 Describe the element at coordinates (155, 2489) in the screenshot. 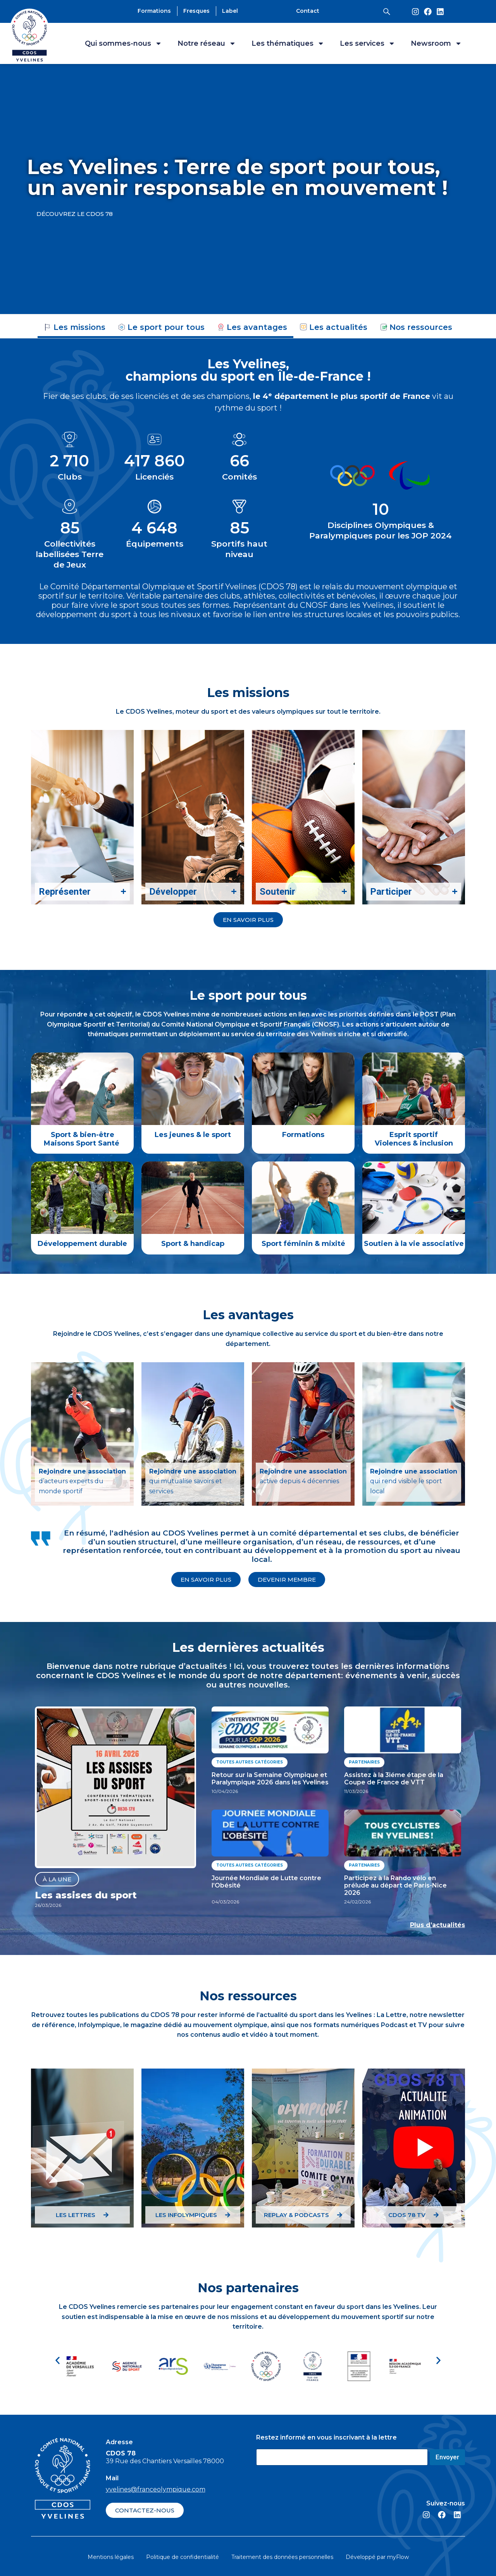

I see `yvelines@franceolympique.com` at that location.